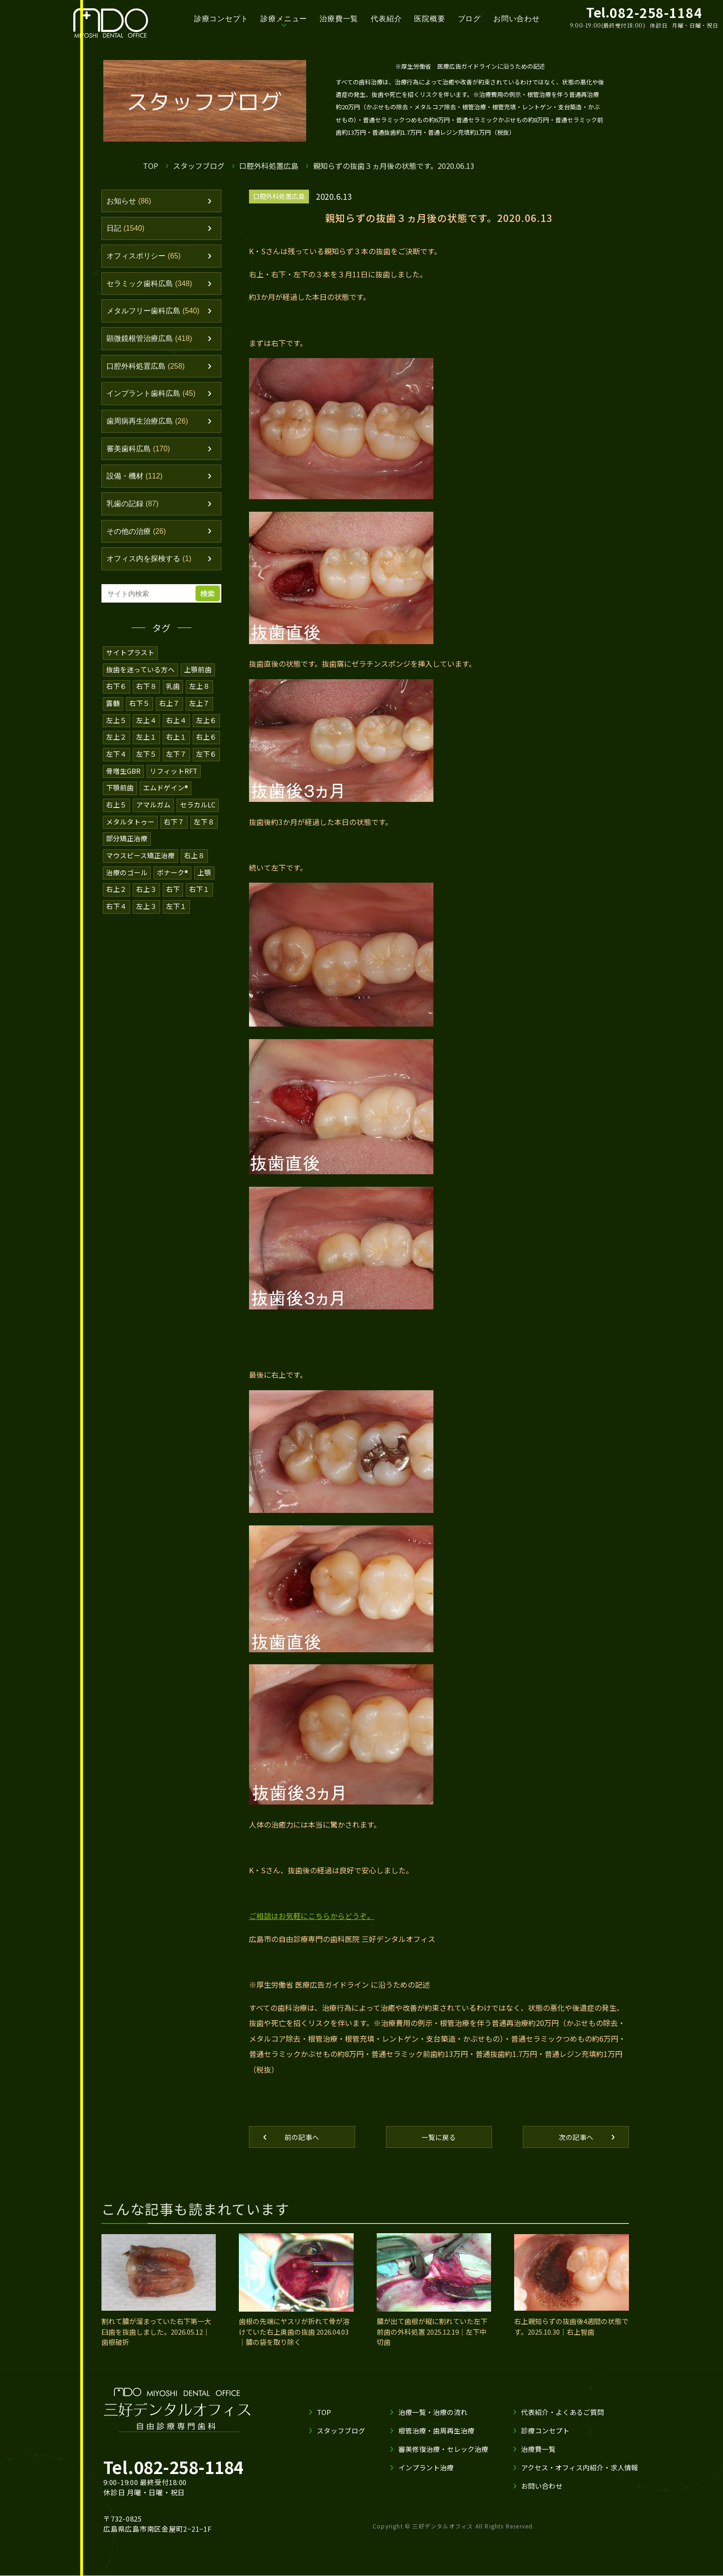 This screenshot has width=723, height=2576. I want to click on 右上６, so click(206, 747).